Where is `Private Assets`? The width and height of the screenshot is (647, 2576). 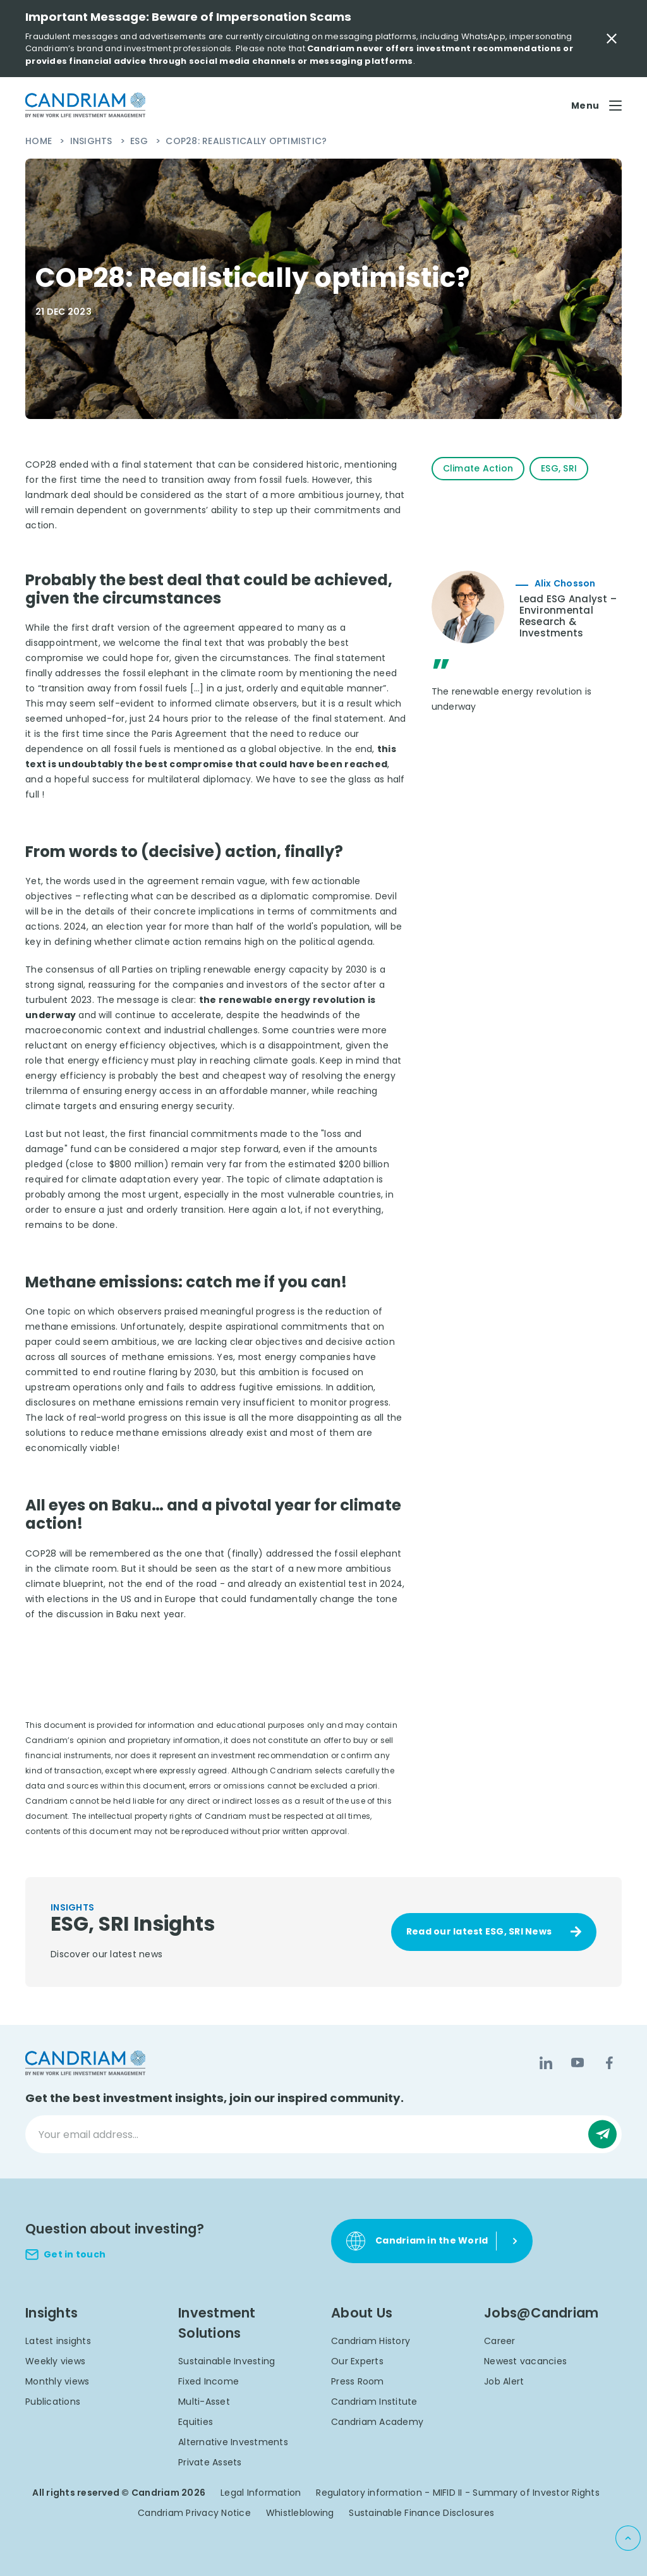
Private Assets is located at coordinates (210, 2462).